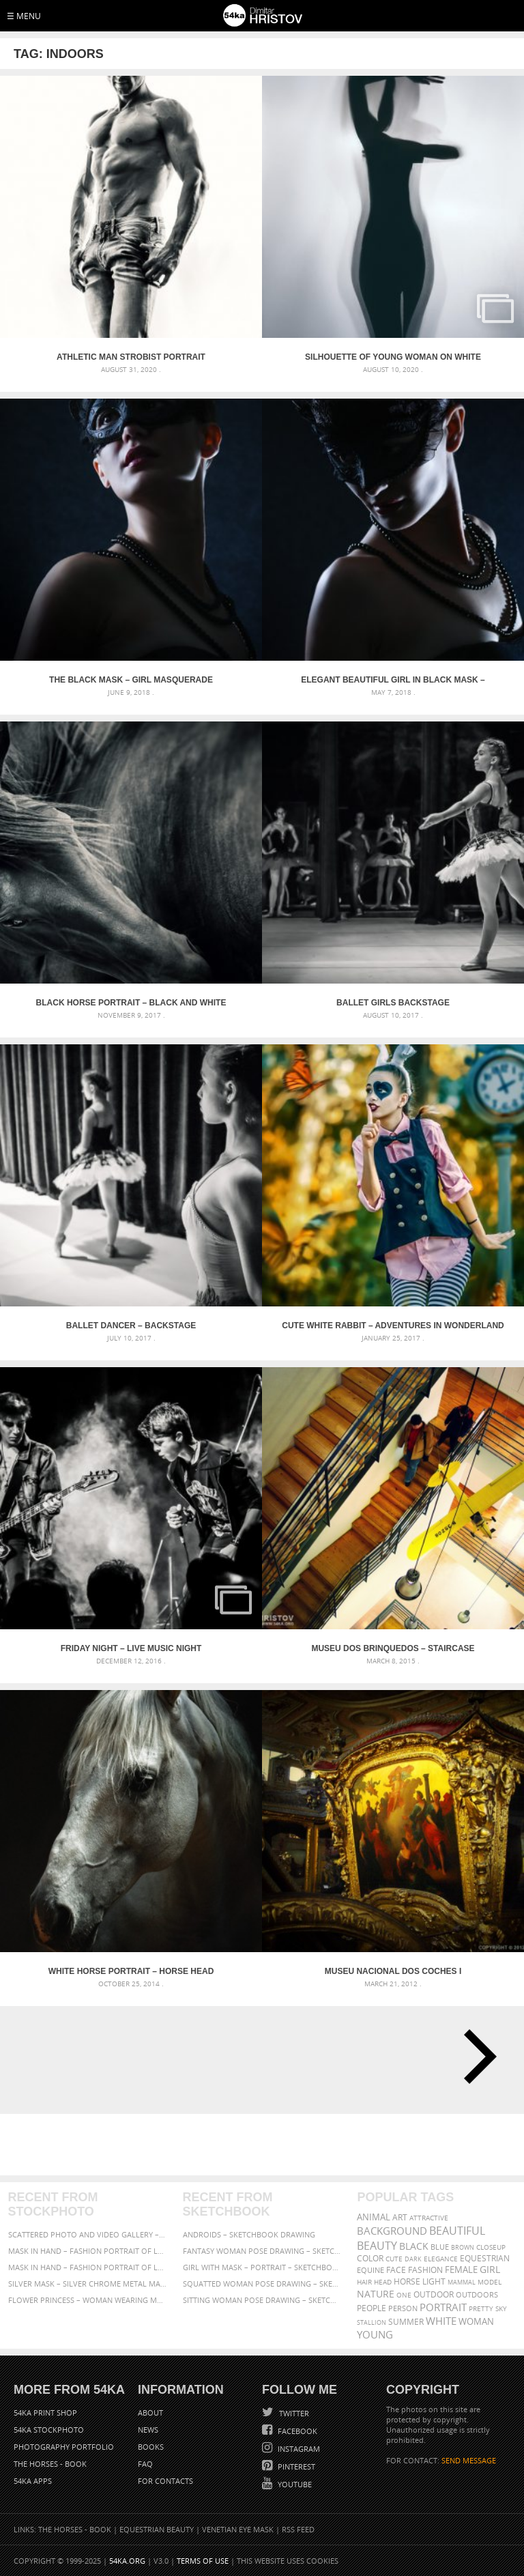 The width and height of the screenshot is (524, 2576). I want to click on person [person (372 items)], so click(403, 2308).